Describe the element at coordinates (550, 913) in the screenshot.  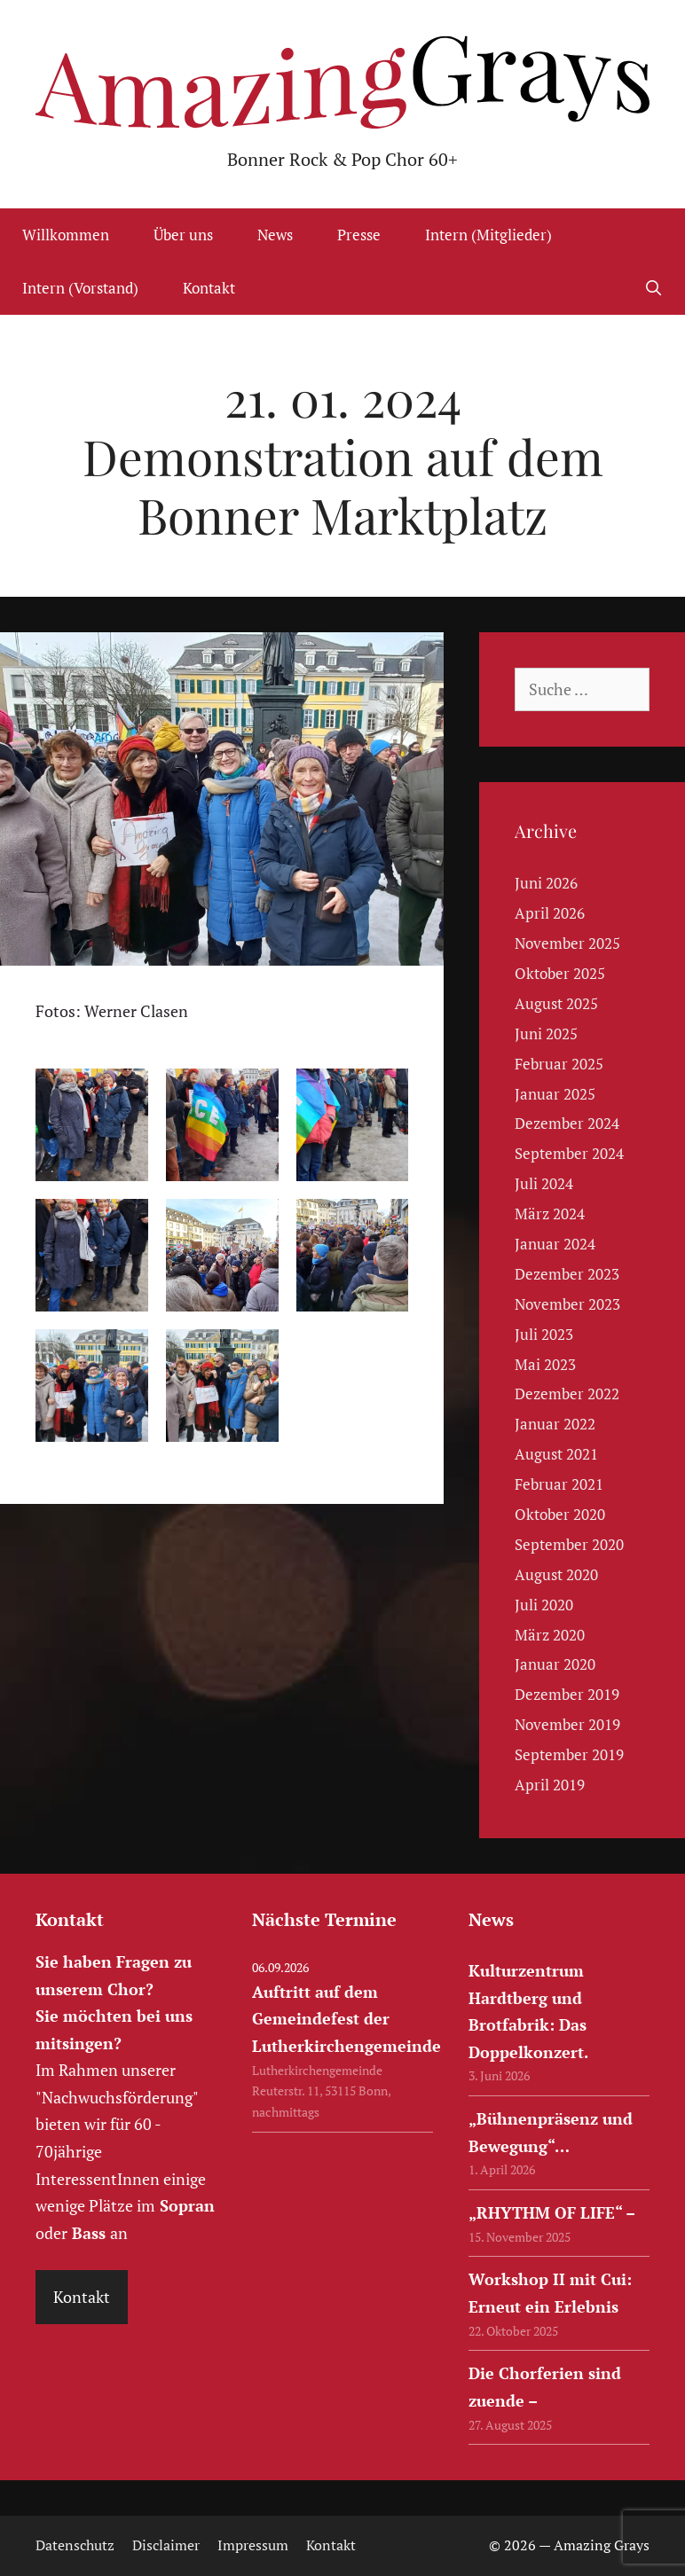
I see `April 2026` at that location.